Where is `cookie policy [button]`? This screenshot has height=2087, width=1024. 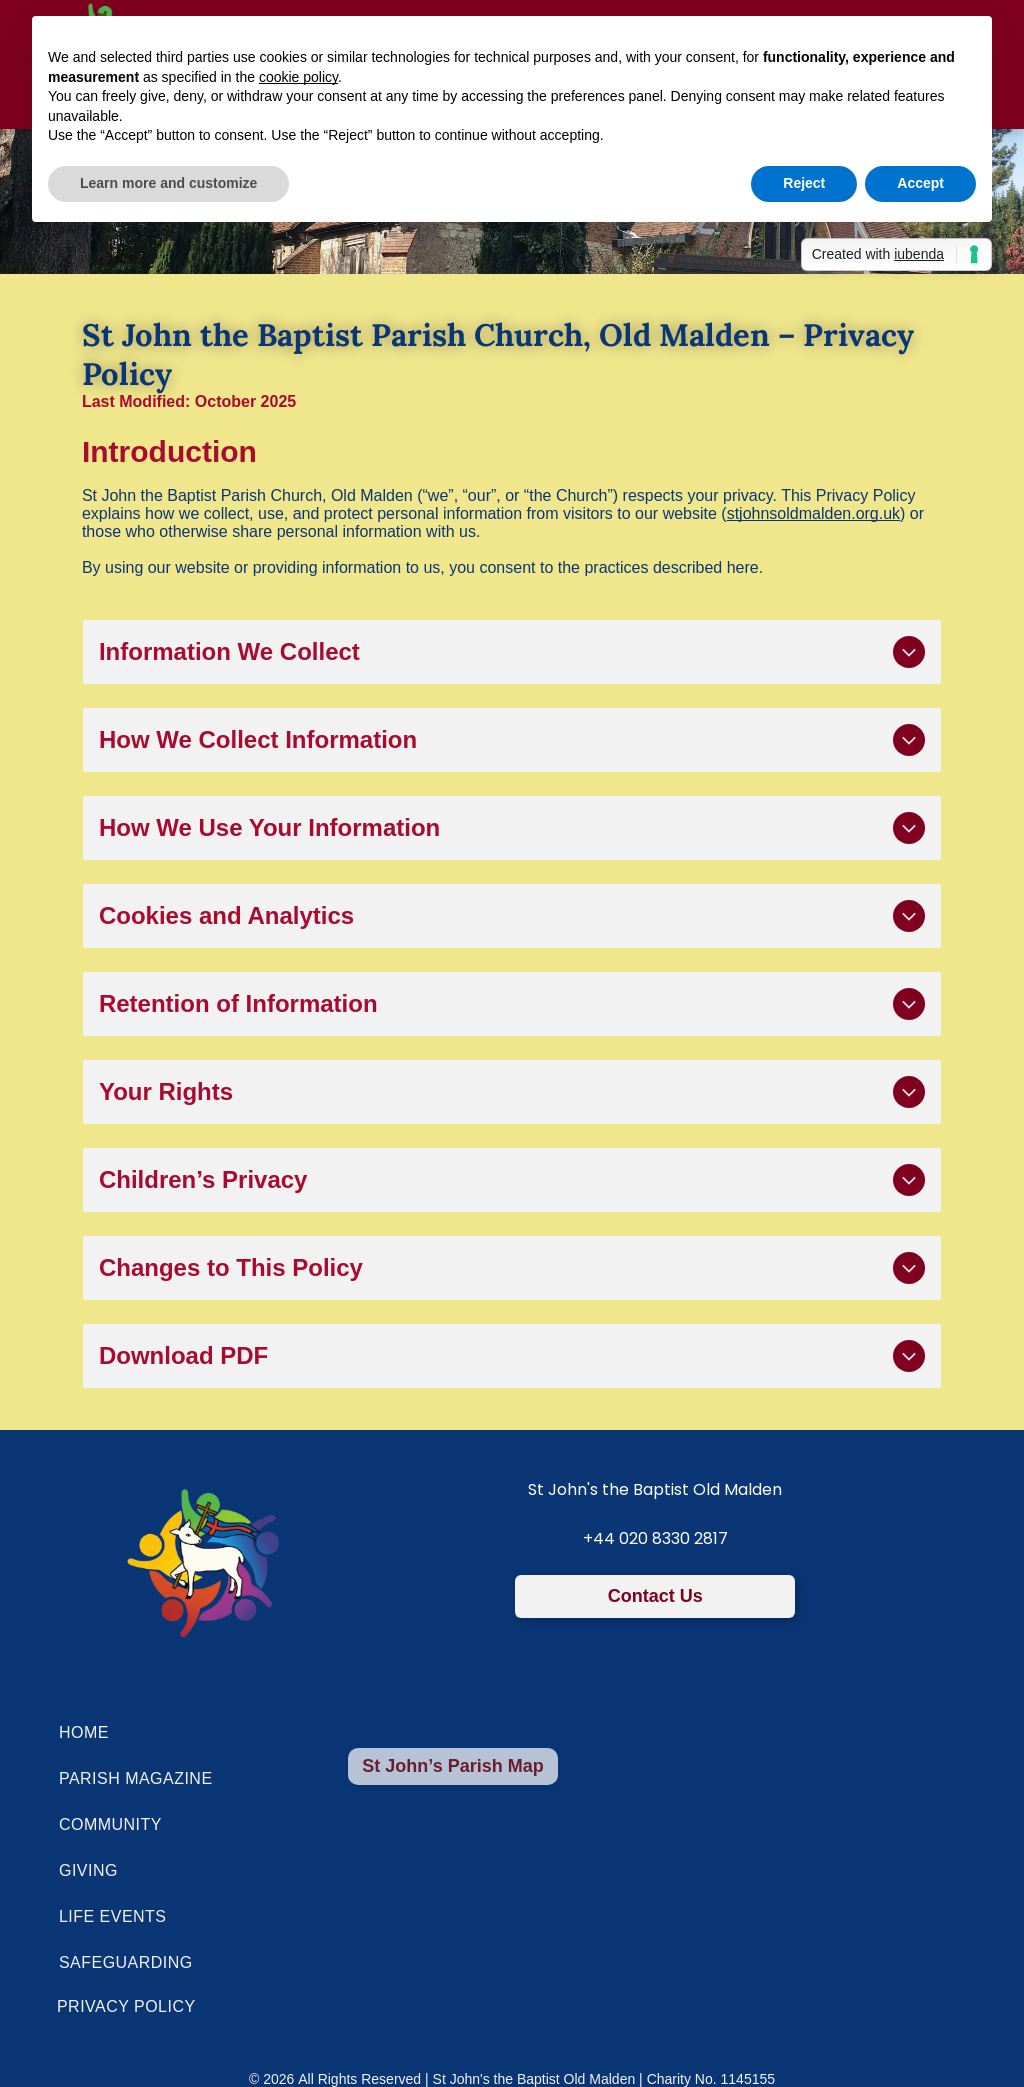
cookie policy [button] is located at coordinates (298, 77).